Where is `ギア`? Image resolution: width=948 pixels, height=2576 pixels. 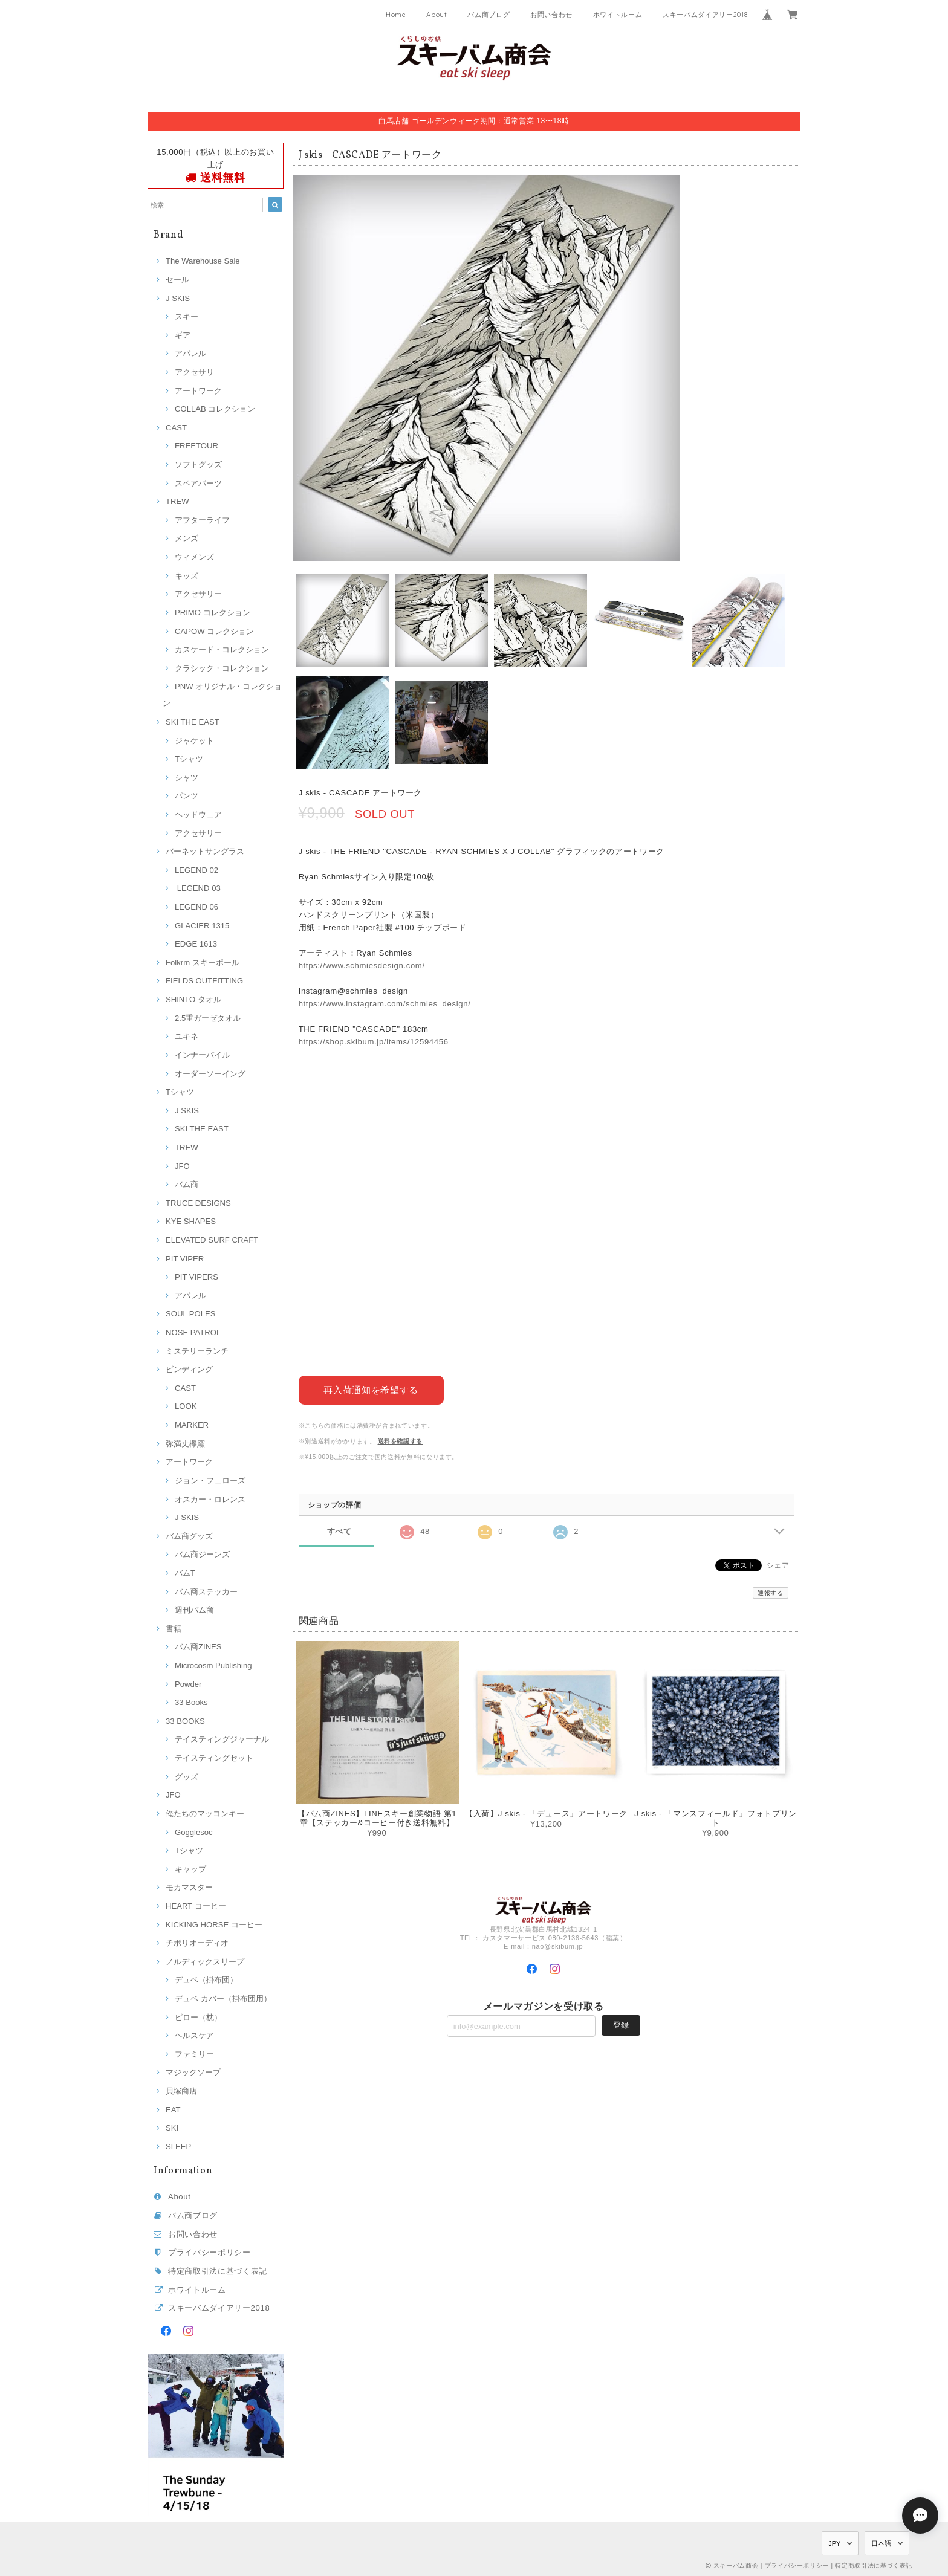 ギア is located at coordinates (182, 335).